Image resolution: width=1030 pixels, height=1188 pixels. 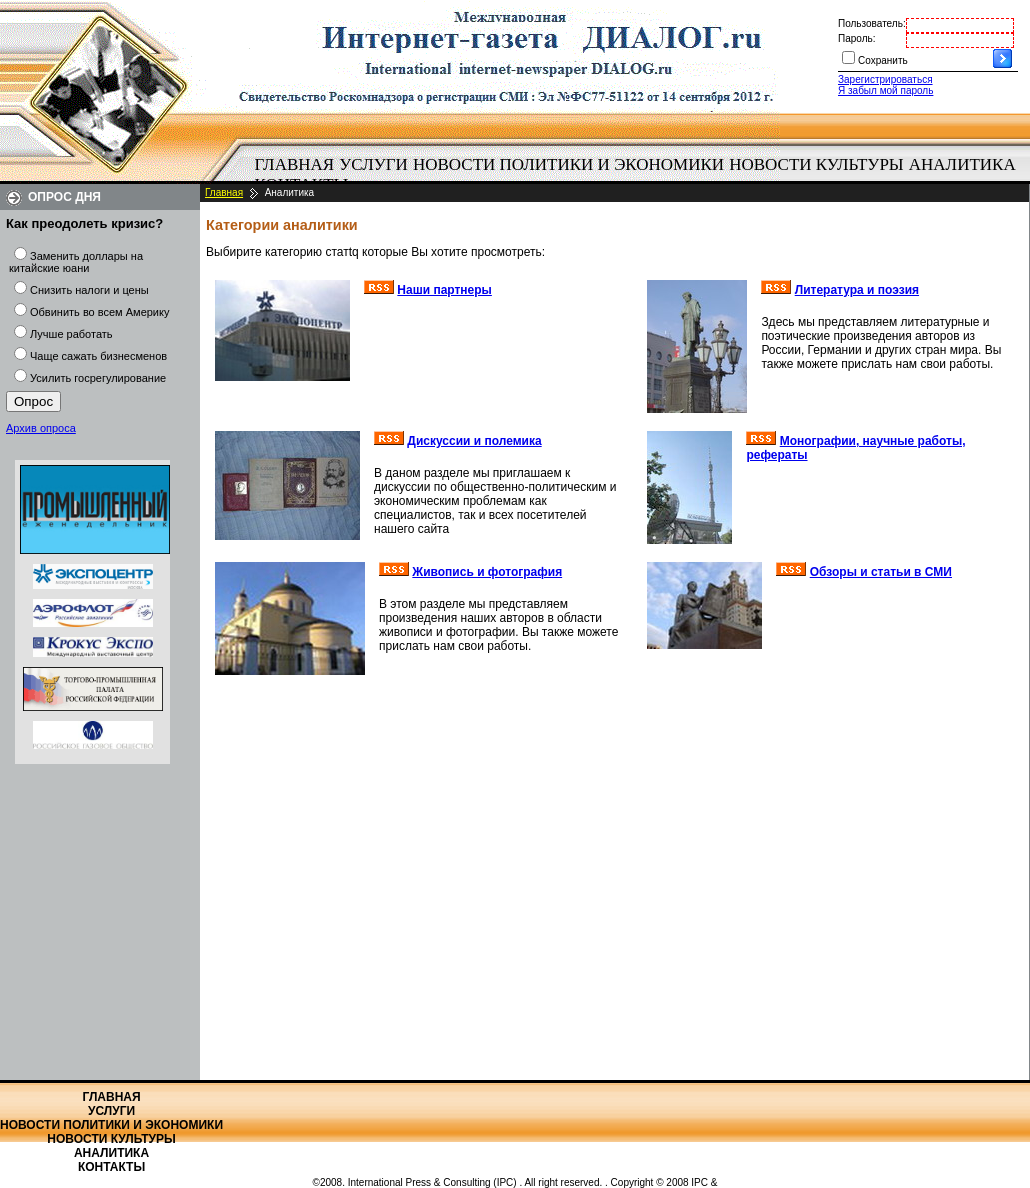 What do you see at coordinates (885, 79) in the screenshot?
I see `Зарегистрироваться` at bounding box center [885, 79].